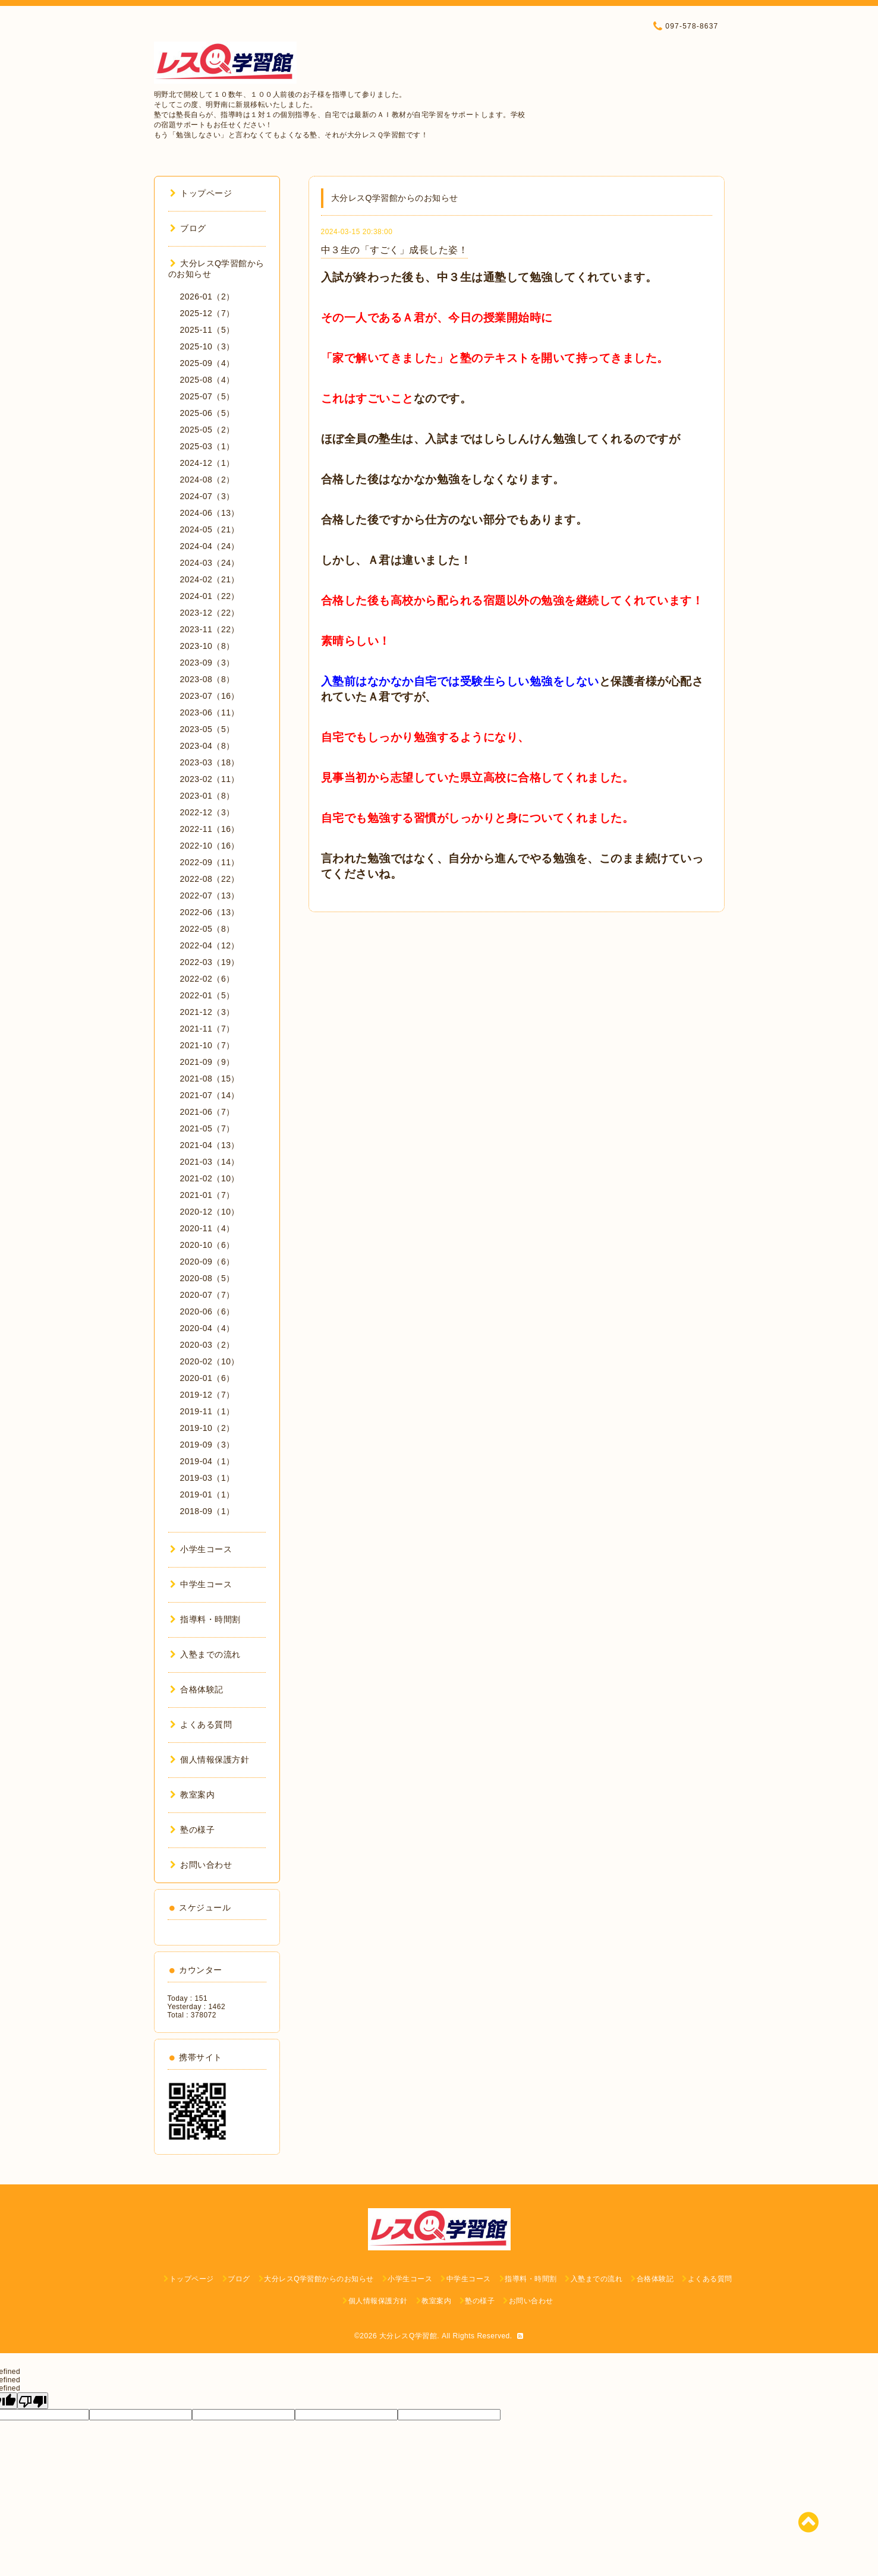 Image resolution: width=878 pixels, height=2576 pixels. Describe the element at coordinates (207, 1045) in the screenshot. I see `2021-10（7）` at that location.